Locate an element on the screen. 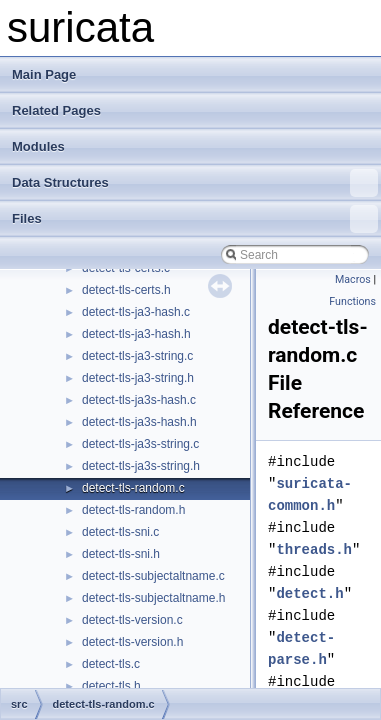 Image resolution: width=381 pixels, height=720 pixels. detect-tls-certs.h is located at coordinates (126, 290).